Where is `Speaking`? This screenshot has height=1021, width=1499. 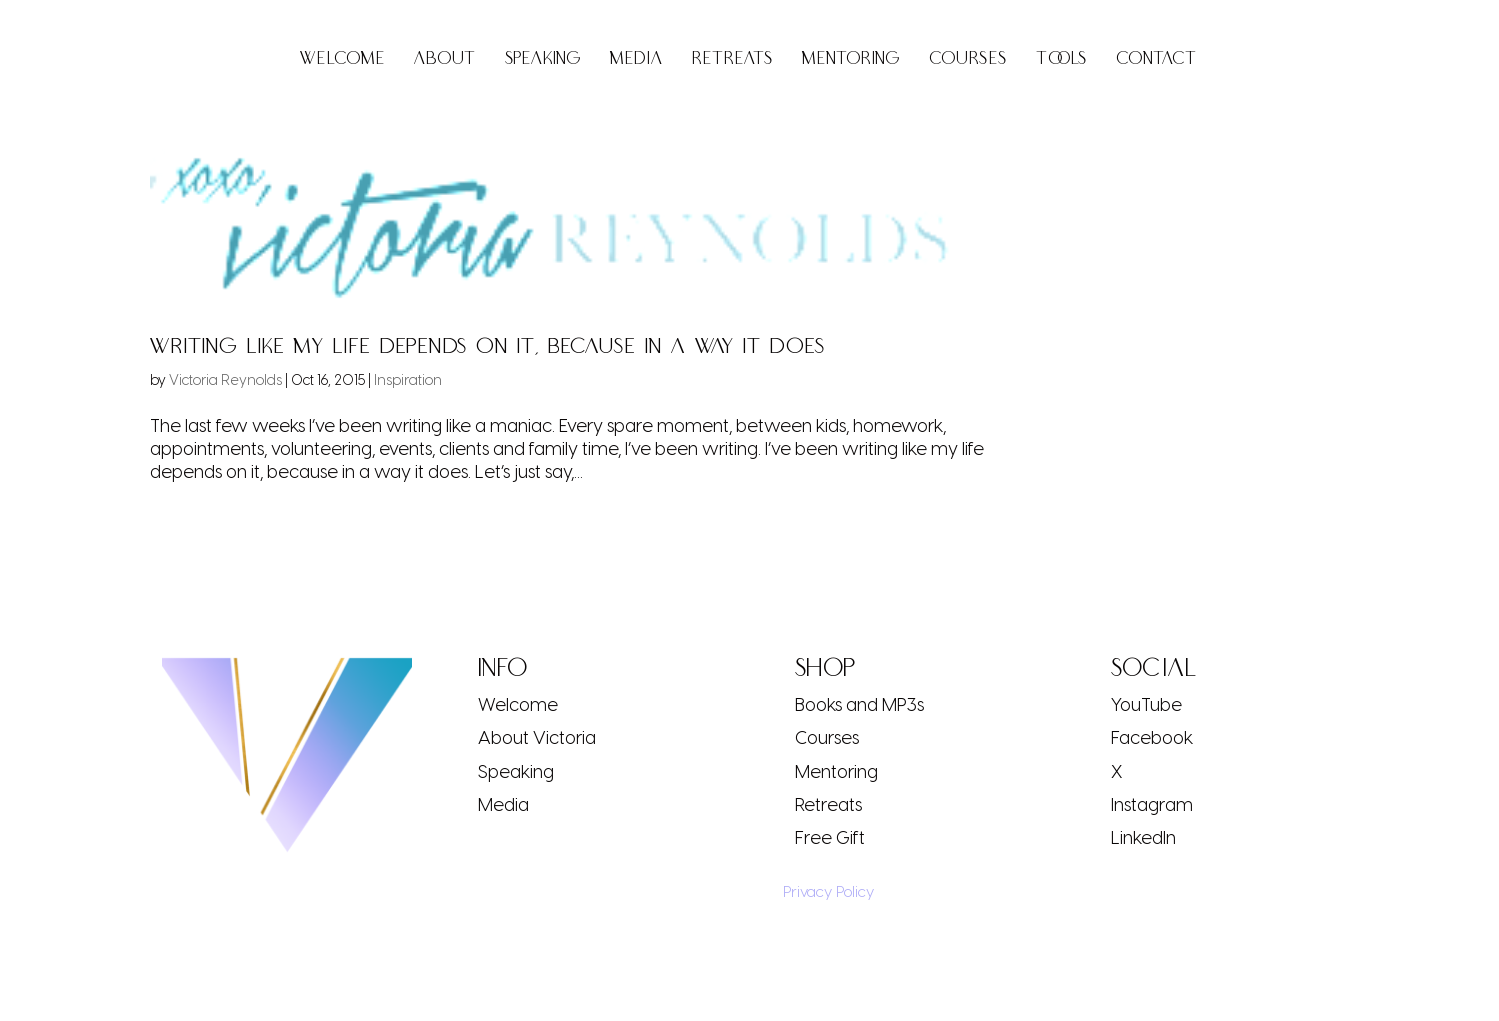 Speaking is located at coordinates (543, 60).